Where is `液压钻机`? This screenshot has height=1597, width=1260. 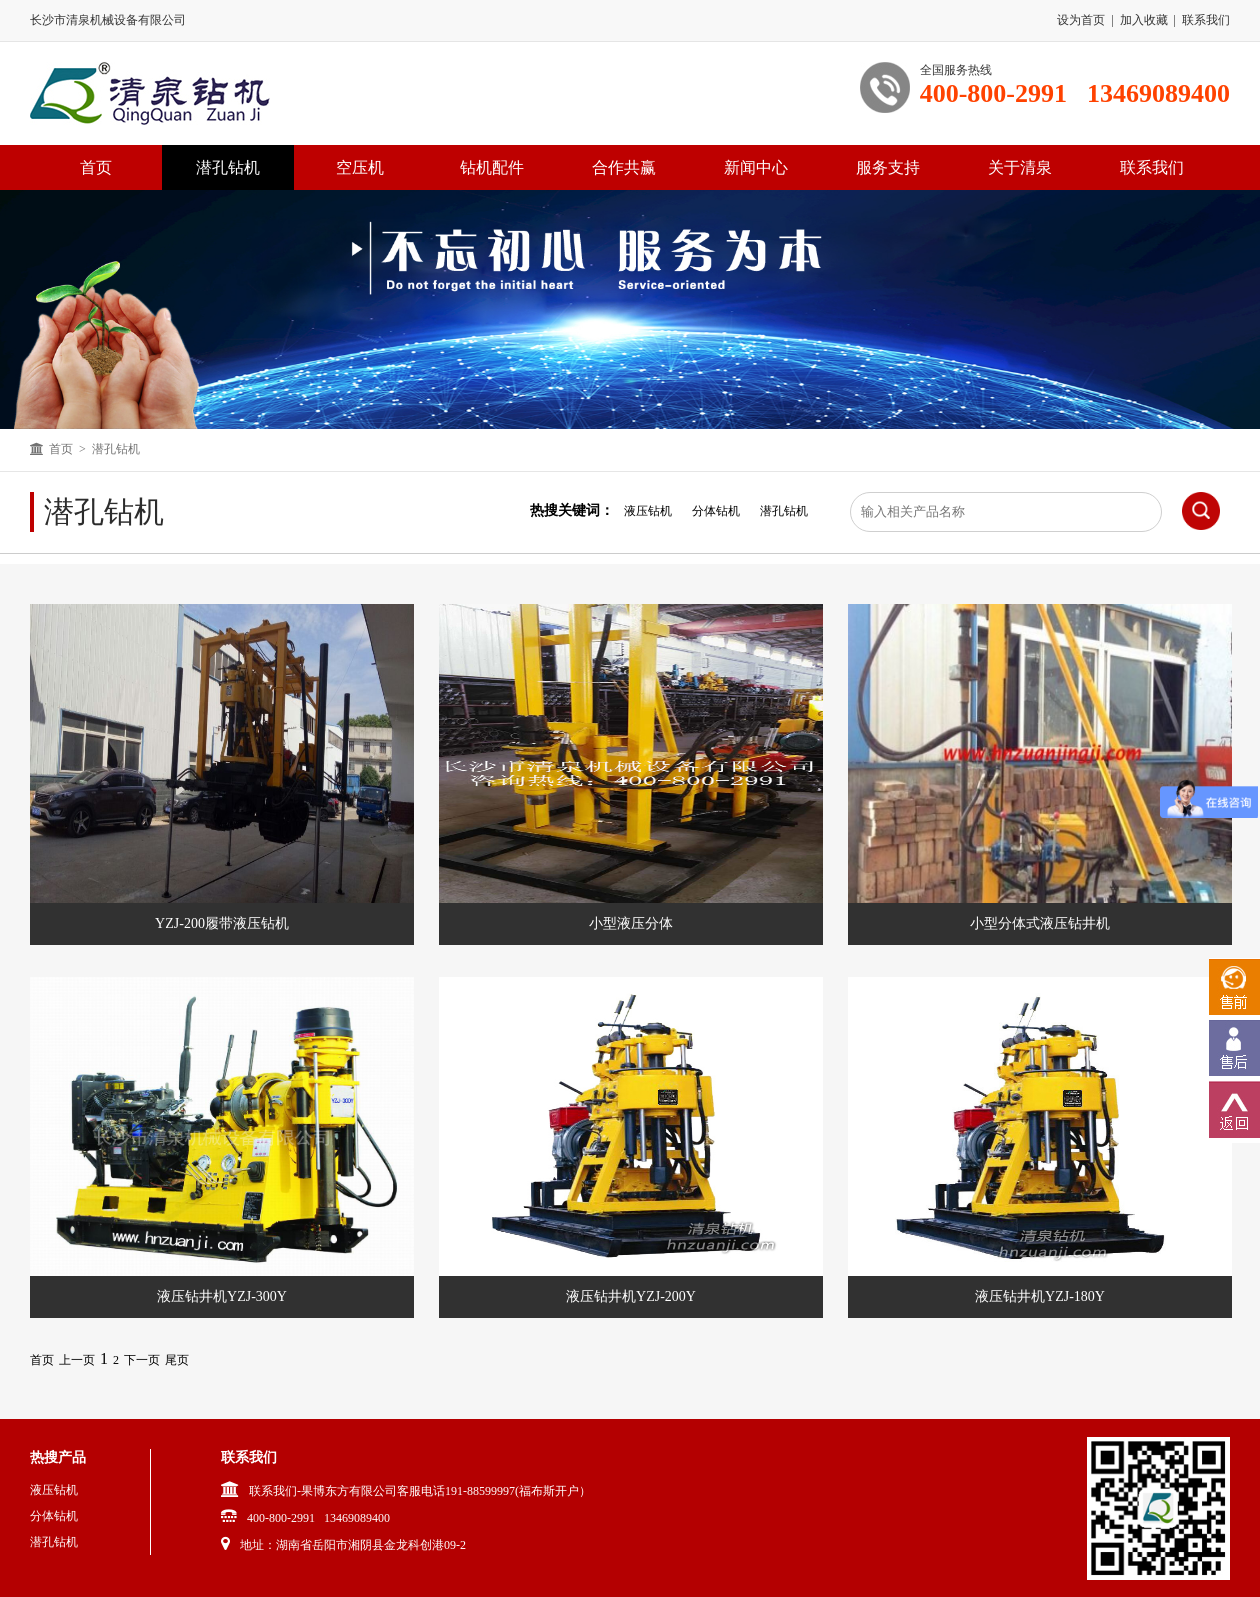 液压钻机 is located at coordinates (648, 511).